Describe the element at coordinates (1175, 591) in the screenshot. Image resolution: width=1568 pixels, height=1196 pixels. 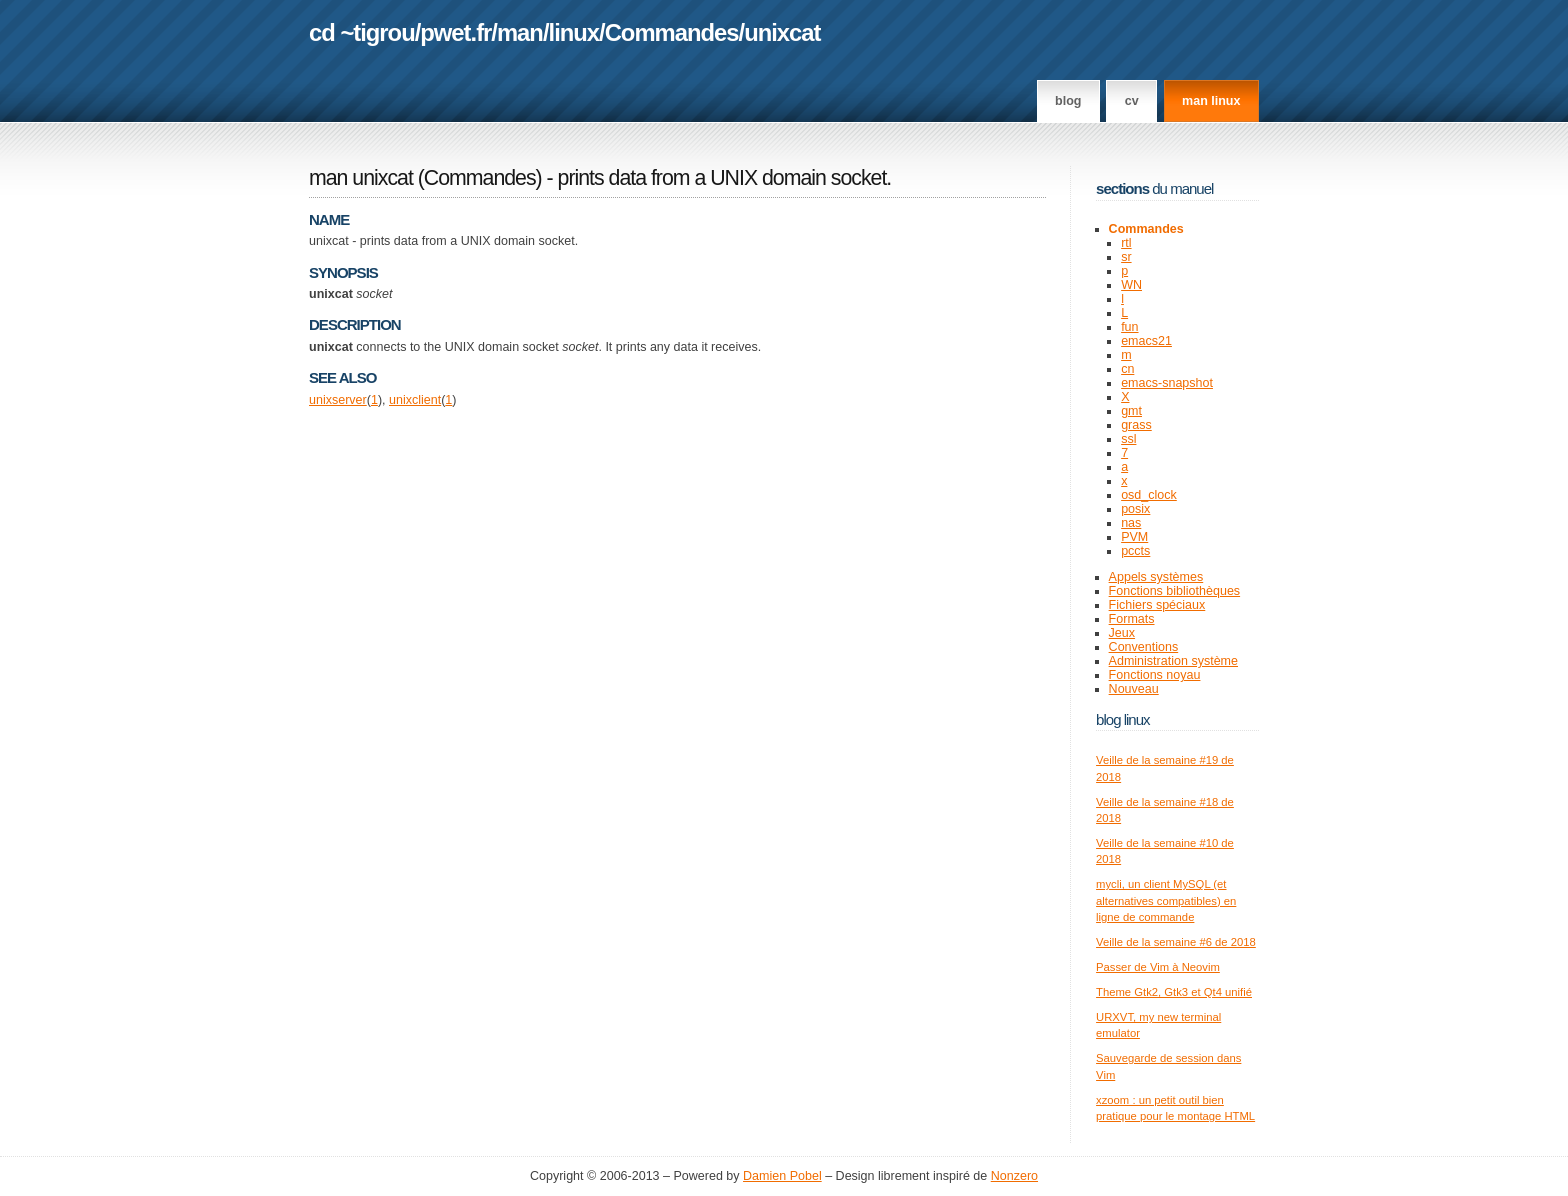
I see `Fonctions bibliothèques` at that location.